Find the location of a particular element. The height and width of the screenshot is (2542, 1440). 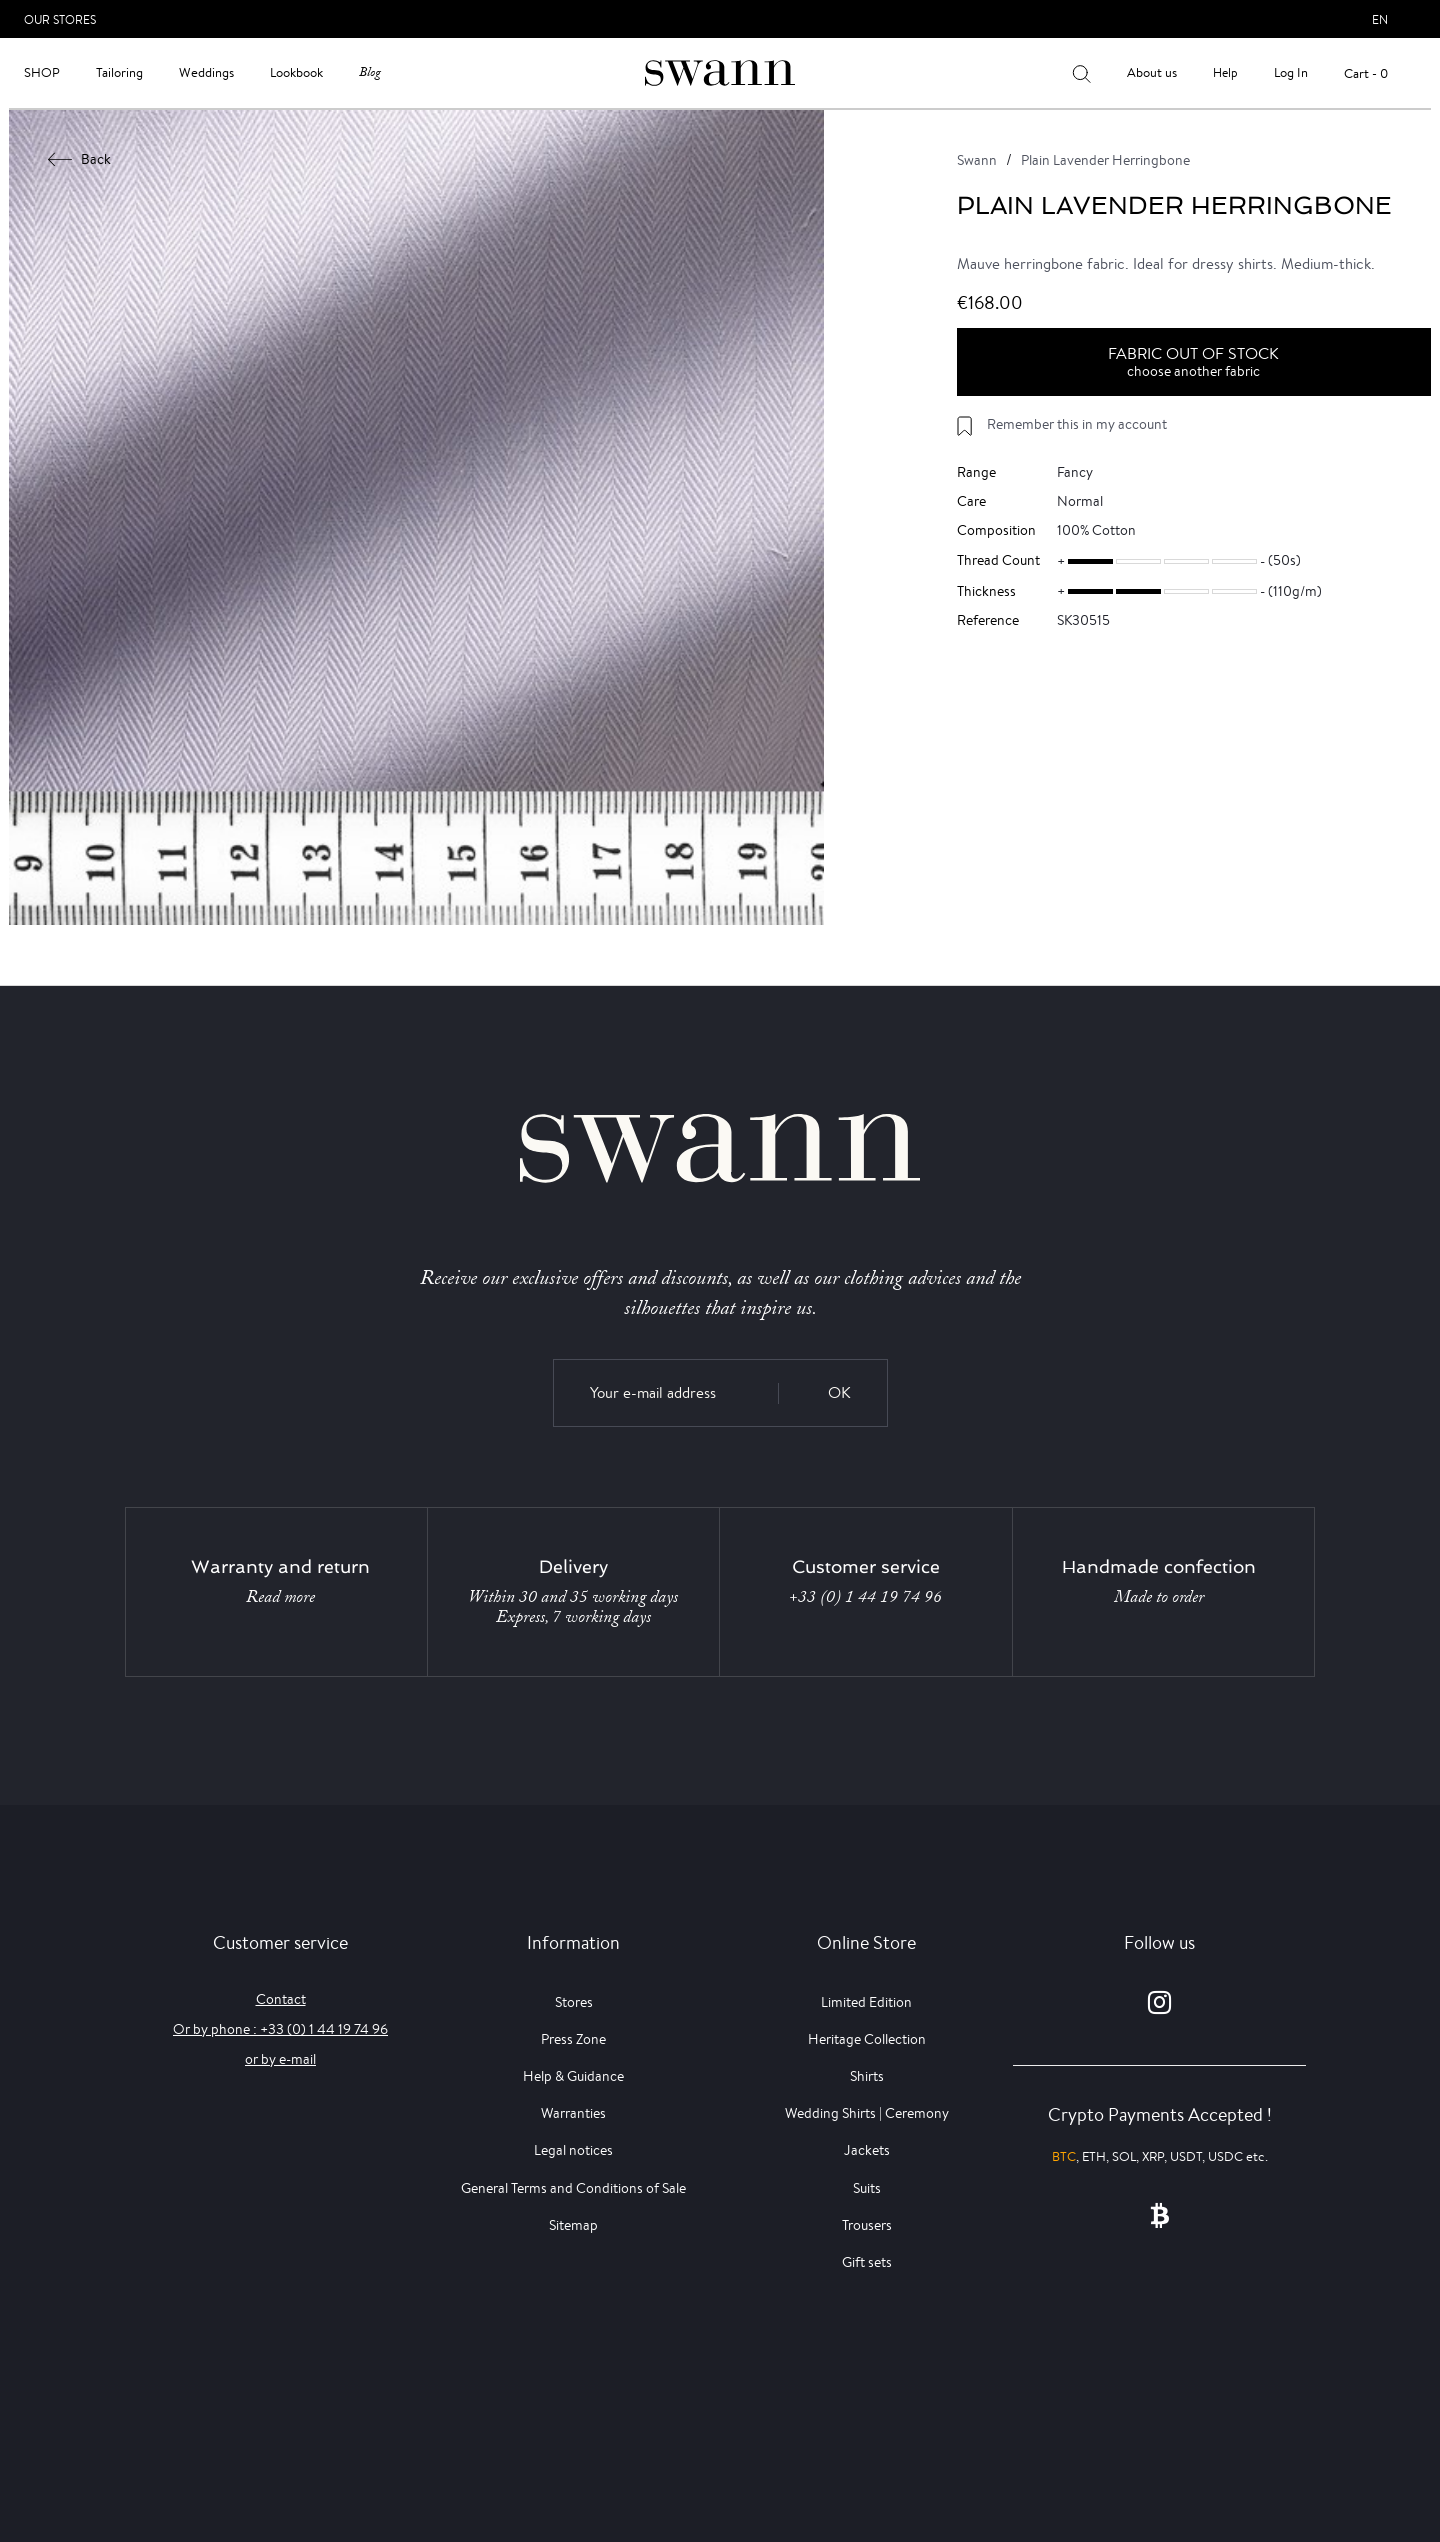

en is located at coordinates (1380, 19).